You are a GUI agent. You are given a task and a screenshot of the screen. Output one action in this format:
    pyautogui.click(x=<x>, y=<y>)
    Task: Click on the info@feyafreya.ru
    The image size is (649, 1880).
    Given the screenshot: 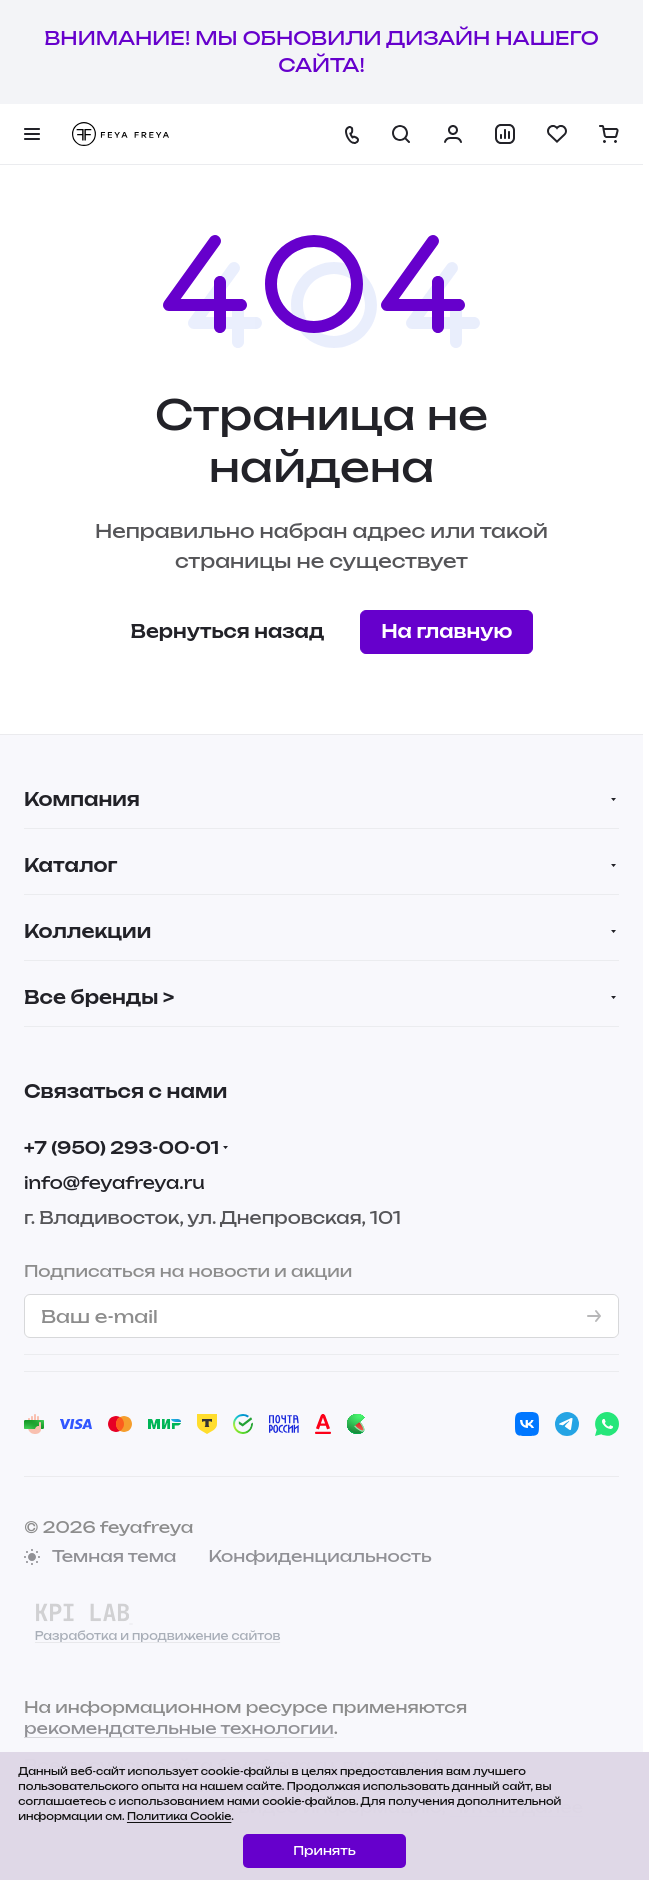 What is the action you would take?
    pyautogui.click(x=114, y=1182)
    